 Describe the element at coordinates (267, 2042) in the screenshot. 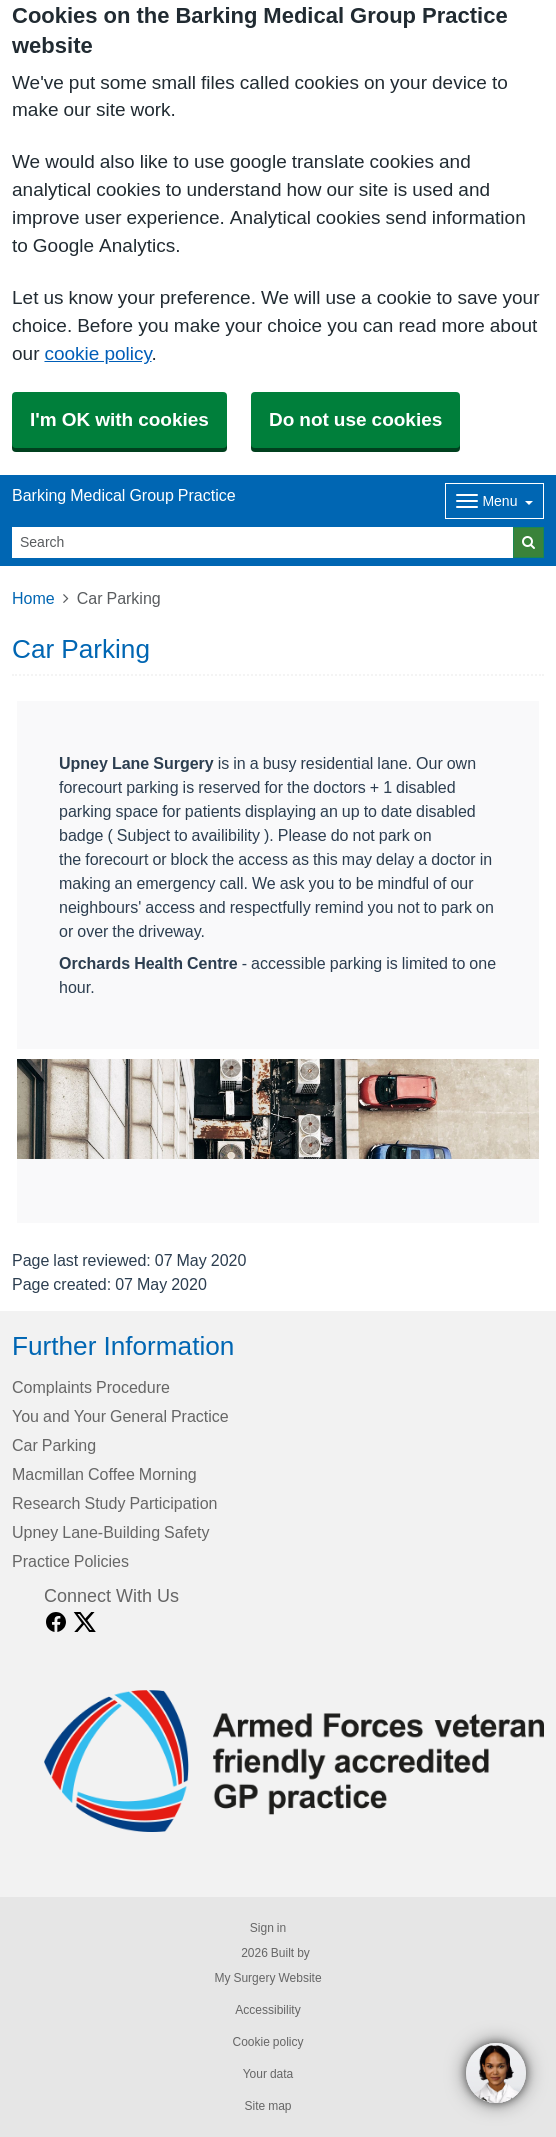

I see `Cookie policy` at that location.